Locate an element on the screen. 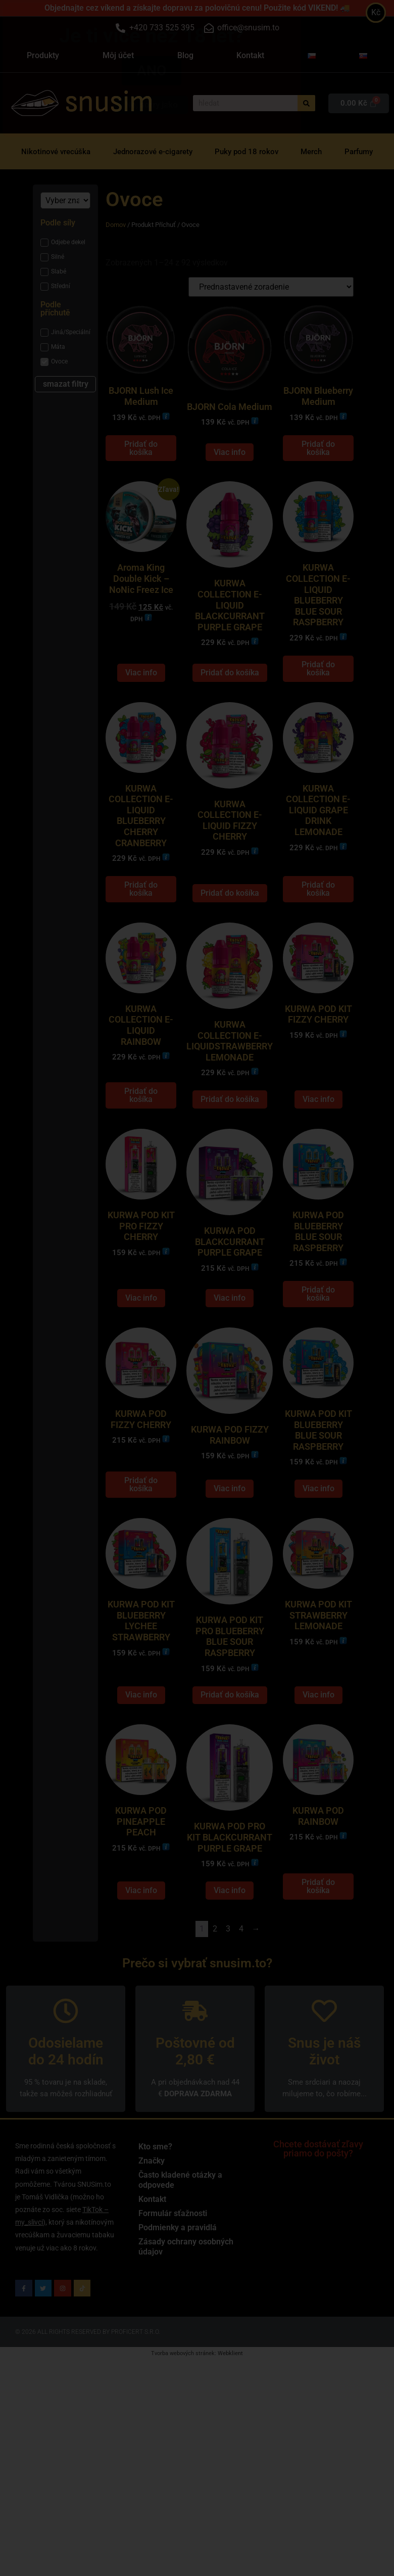 This screenshot has height=2576, width=394. Viac info [Zistite viac o “KURWA POD KIT STRAWBERRY LEMONADE”] is located at coordinates (318, 1765).